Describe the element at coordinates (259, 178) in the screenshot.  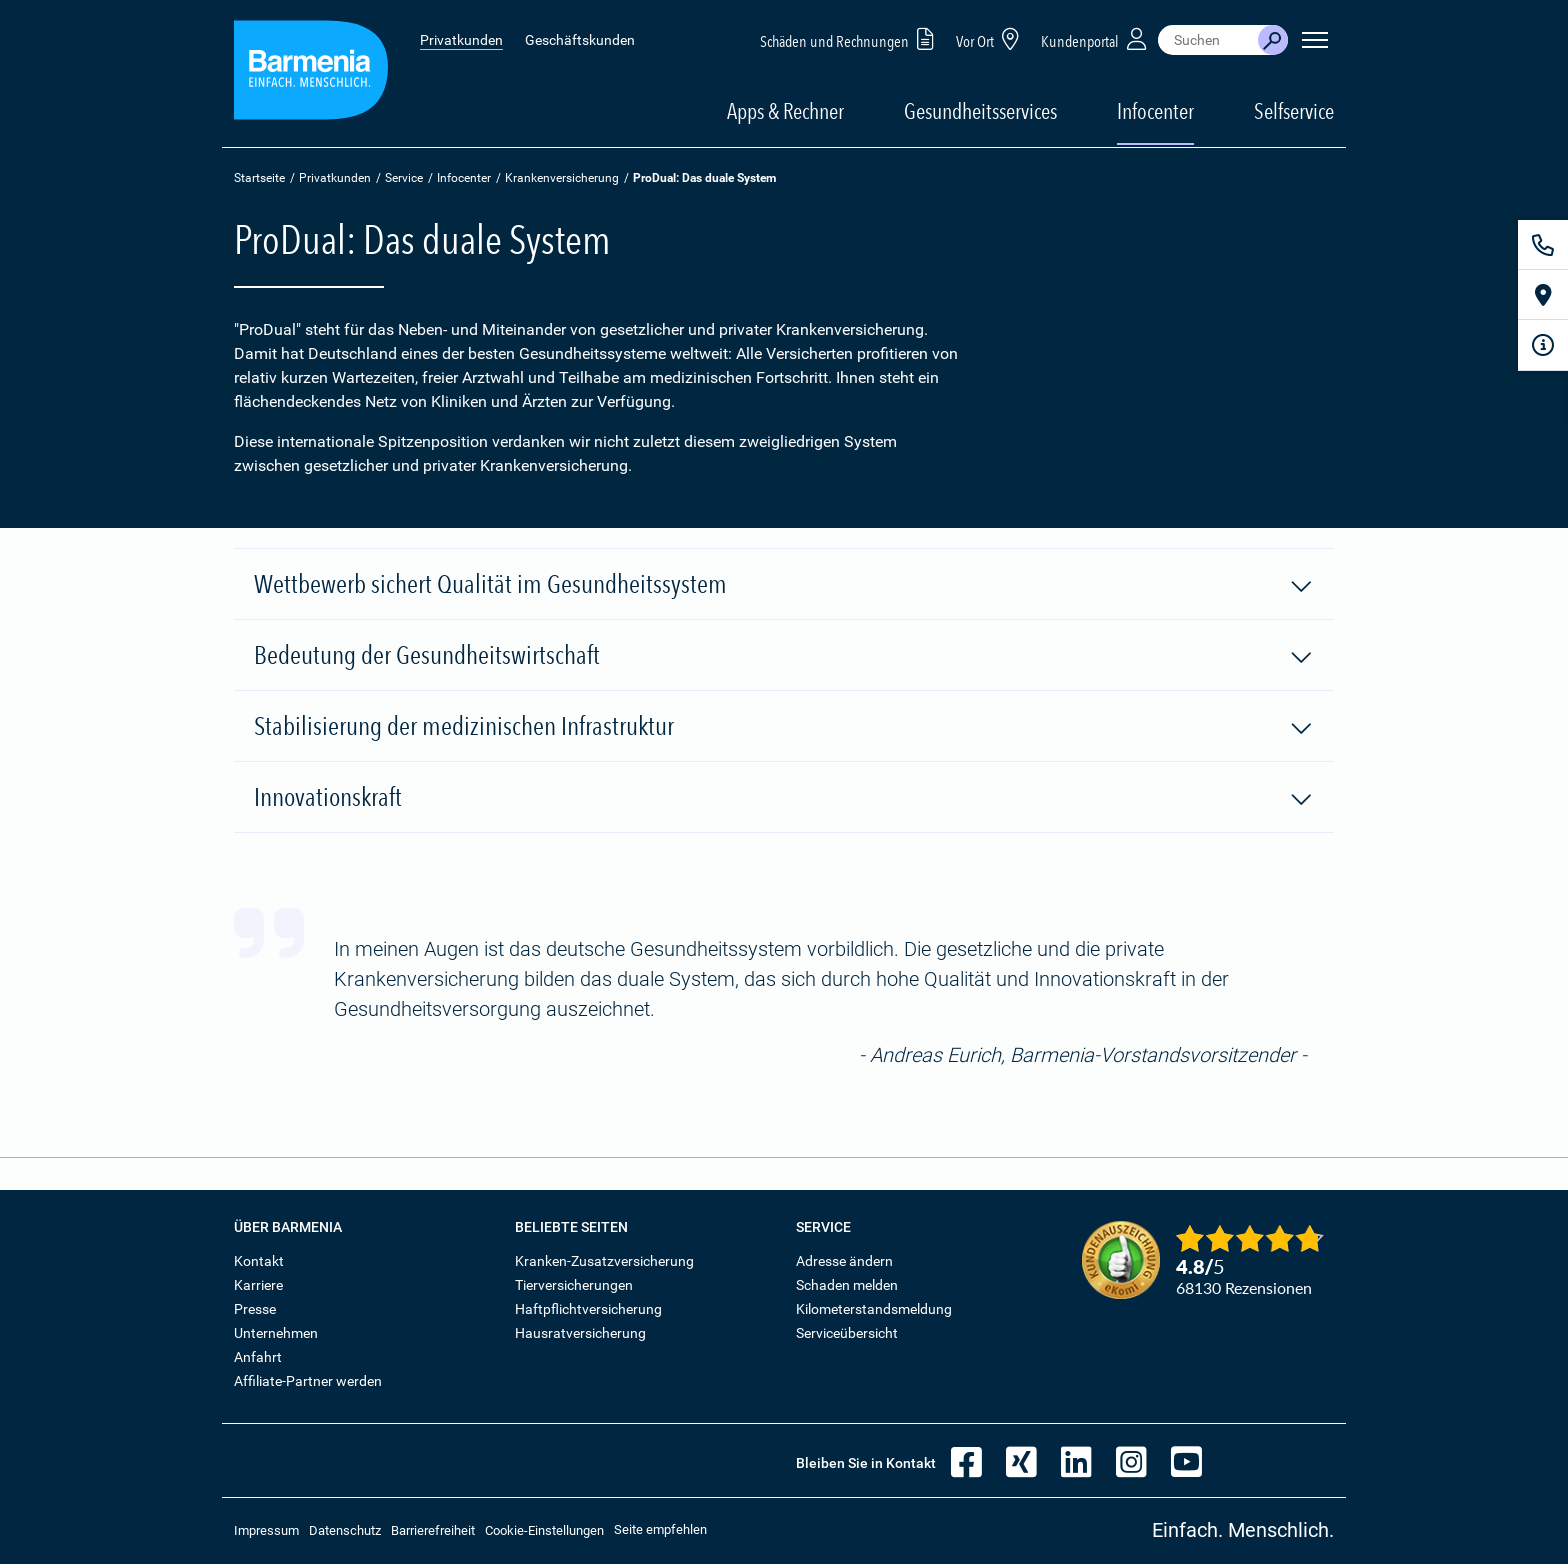
I see `Startseite` at that location.